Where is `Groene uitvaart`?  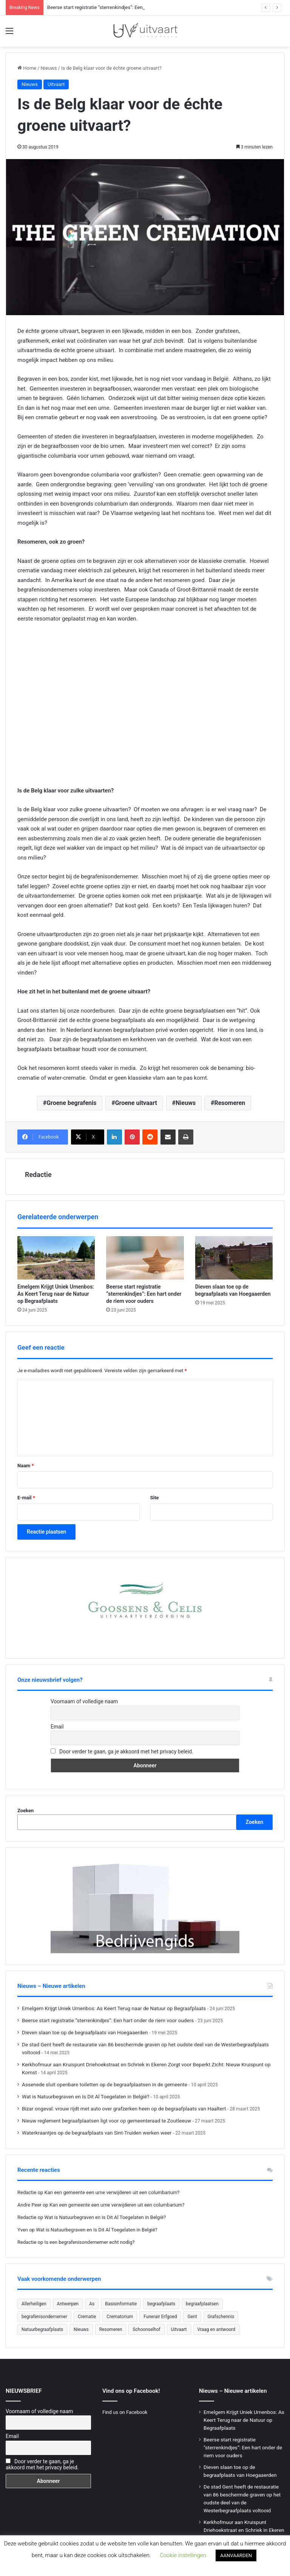
Groene uitvaart is located at coordinates (136, 1102).